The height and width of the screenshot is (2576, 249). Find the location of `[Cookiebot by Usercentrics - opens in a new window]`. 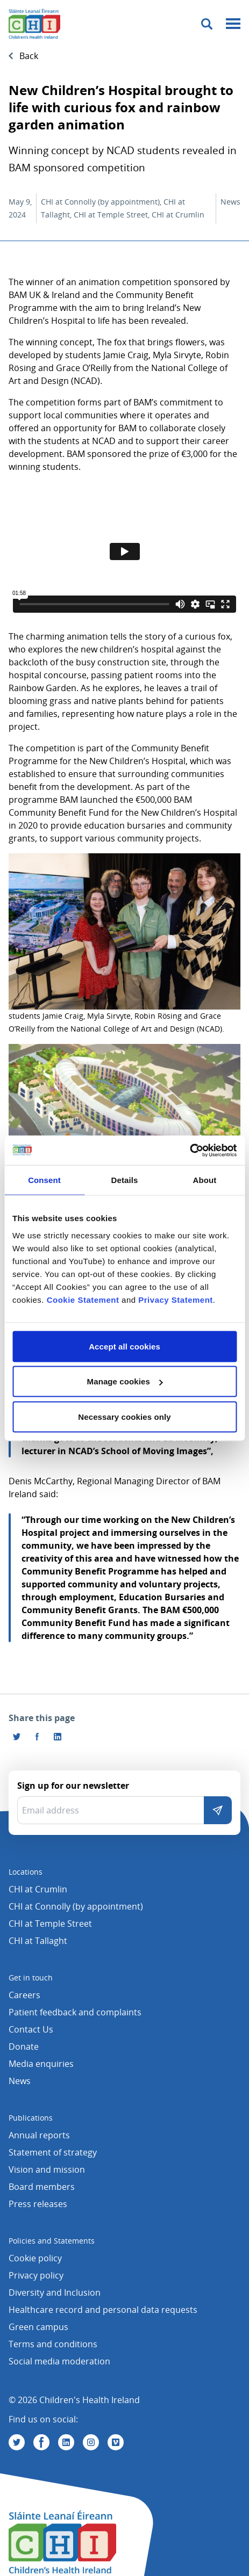

[Cookiebot by Usercentrics - opens in a new window] is located at coordinates (190, 1150).